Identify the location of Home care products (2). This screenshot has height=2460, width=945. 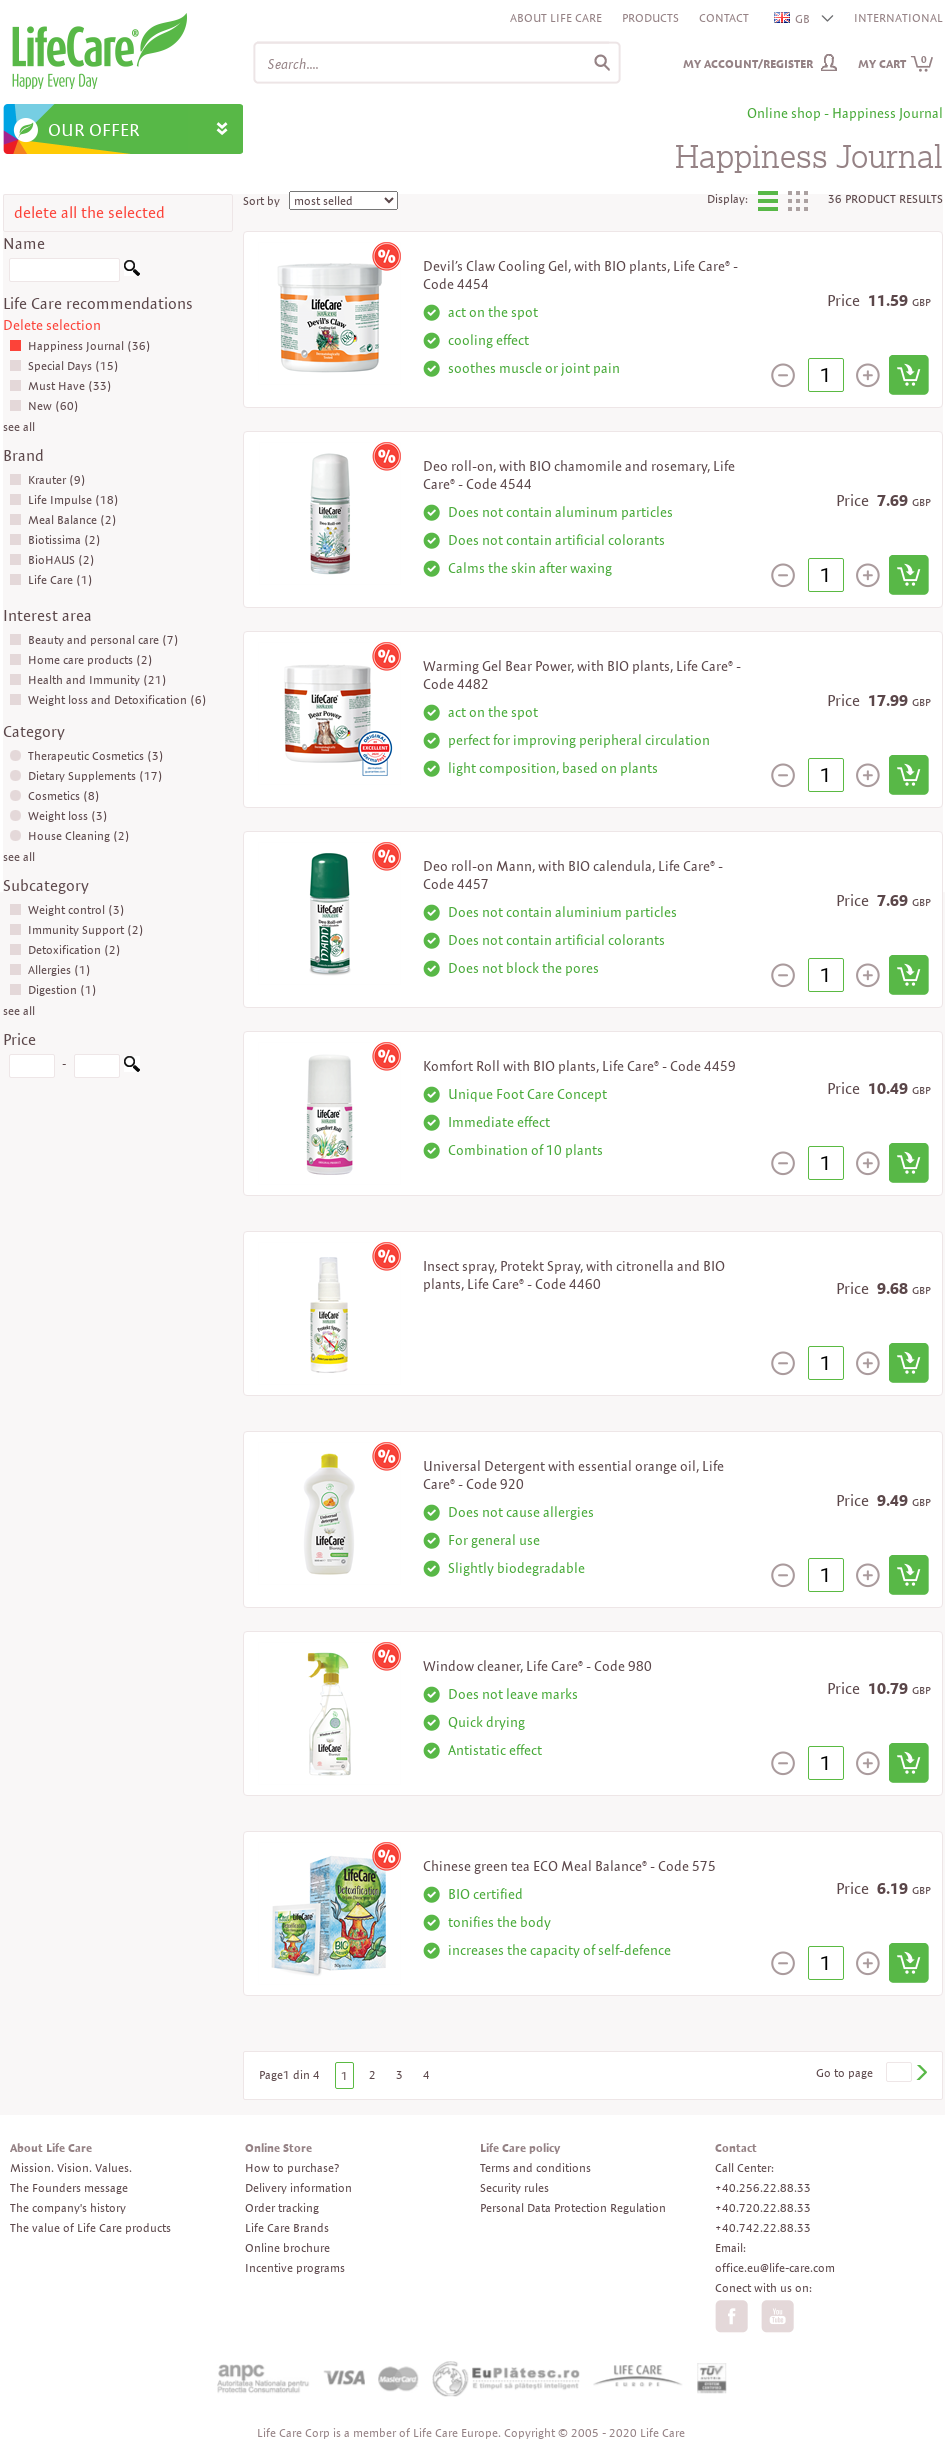
(81, 659).